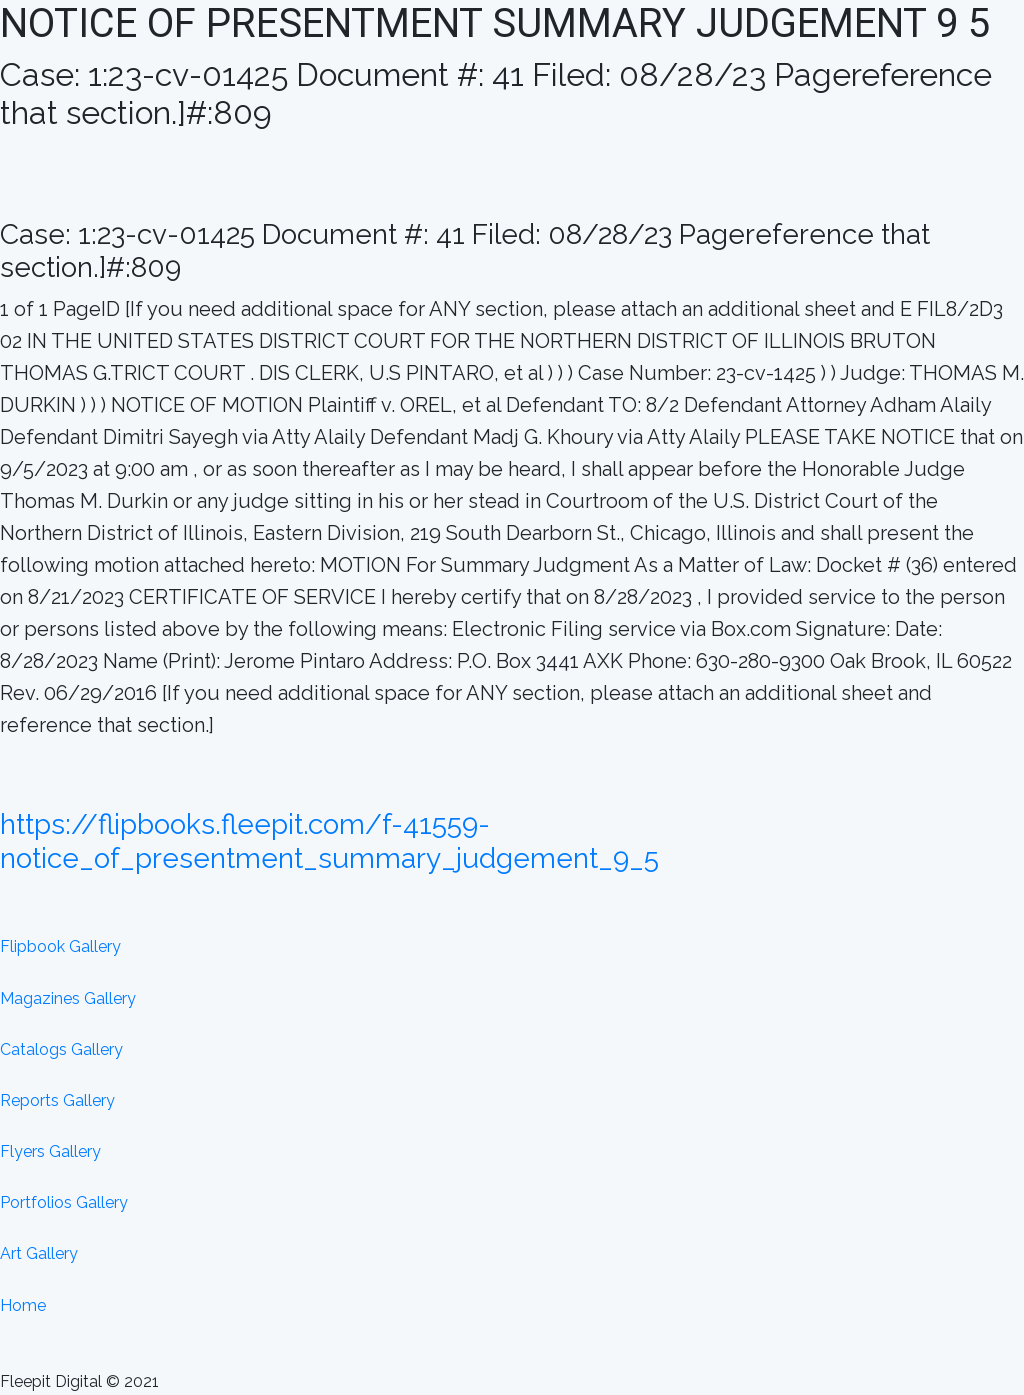 This screenshot has height=1395, width=1024. I want to click on Magazines Gallery, so click(68, 998).